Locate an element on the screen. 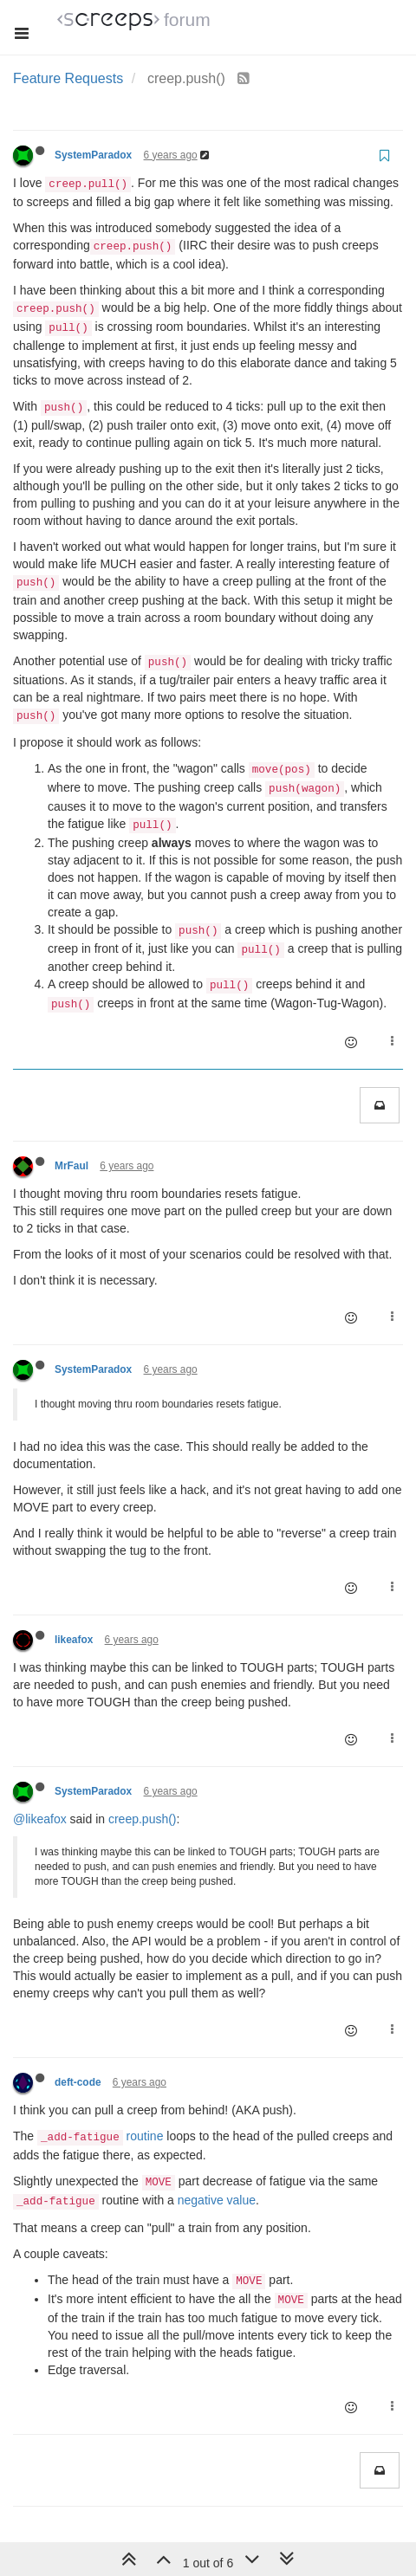 The width and height of the screenshot is (416, 2576). negative value is located at coordinates (217, 2200).